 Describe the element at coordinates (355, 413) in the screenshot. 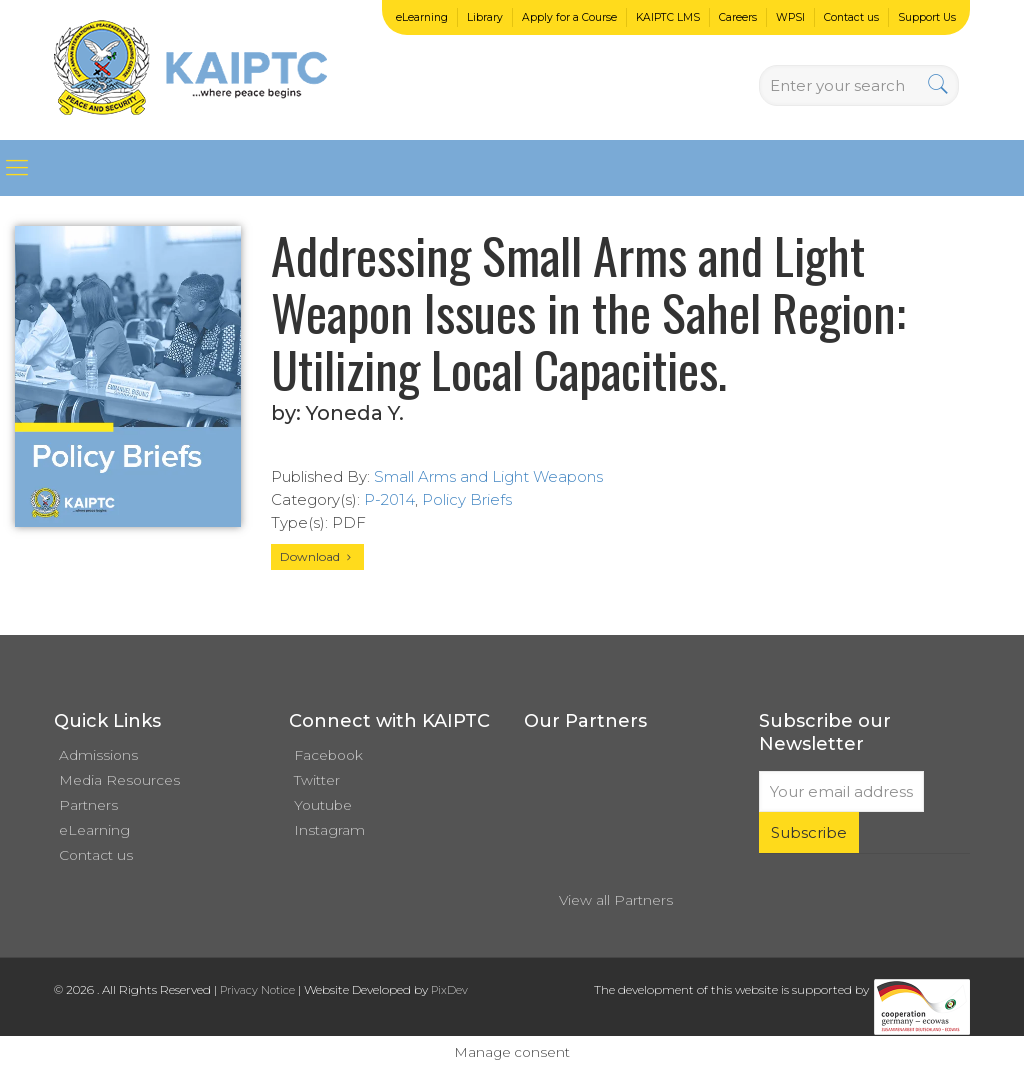

I see `Yoneda Y.` at that location.